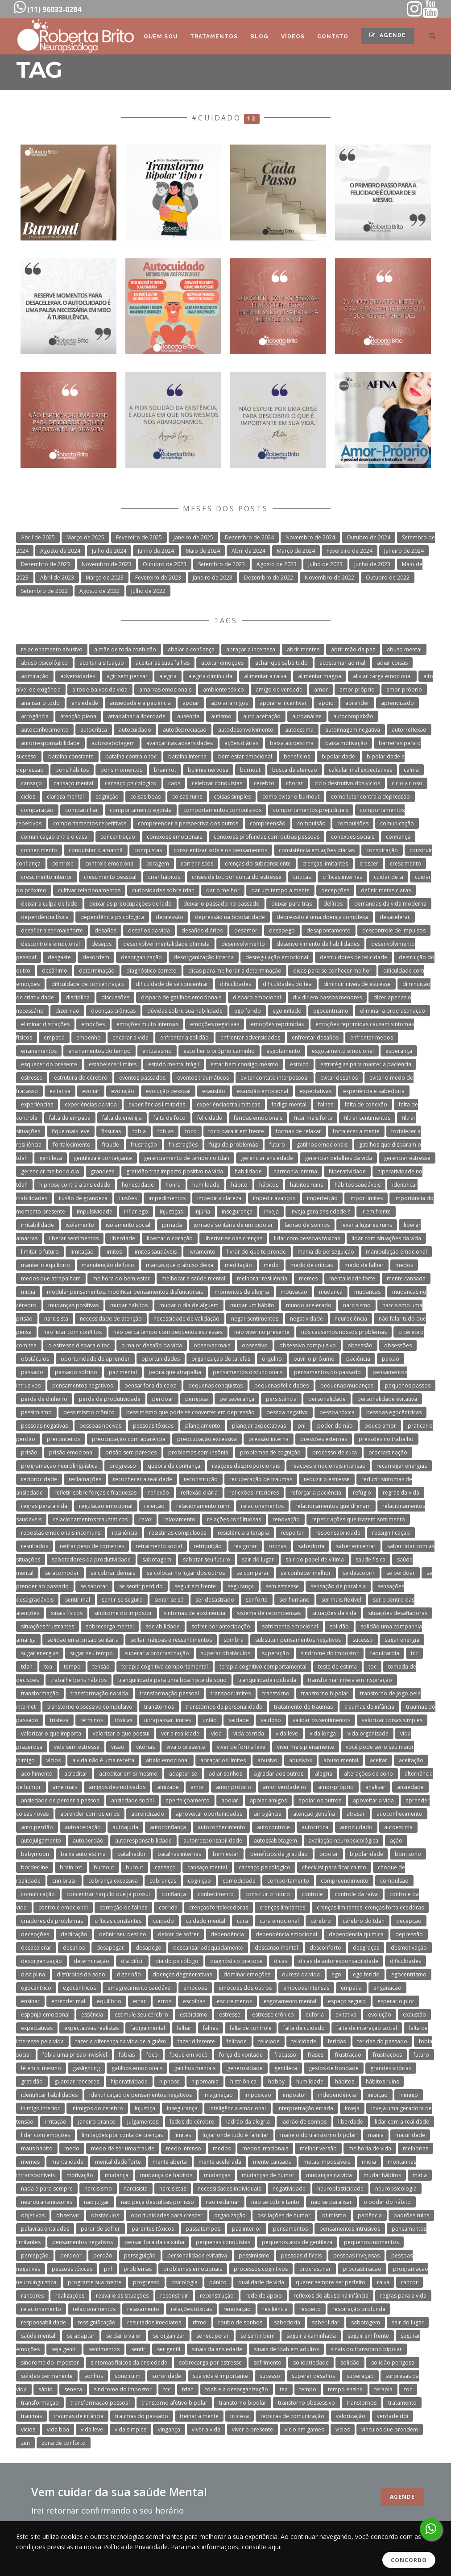 Image resolution: width=451 pixels, height=2576 pixels. I want to click on sair do papel de vítima, so click(314, 1559).